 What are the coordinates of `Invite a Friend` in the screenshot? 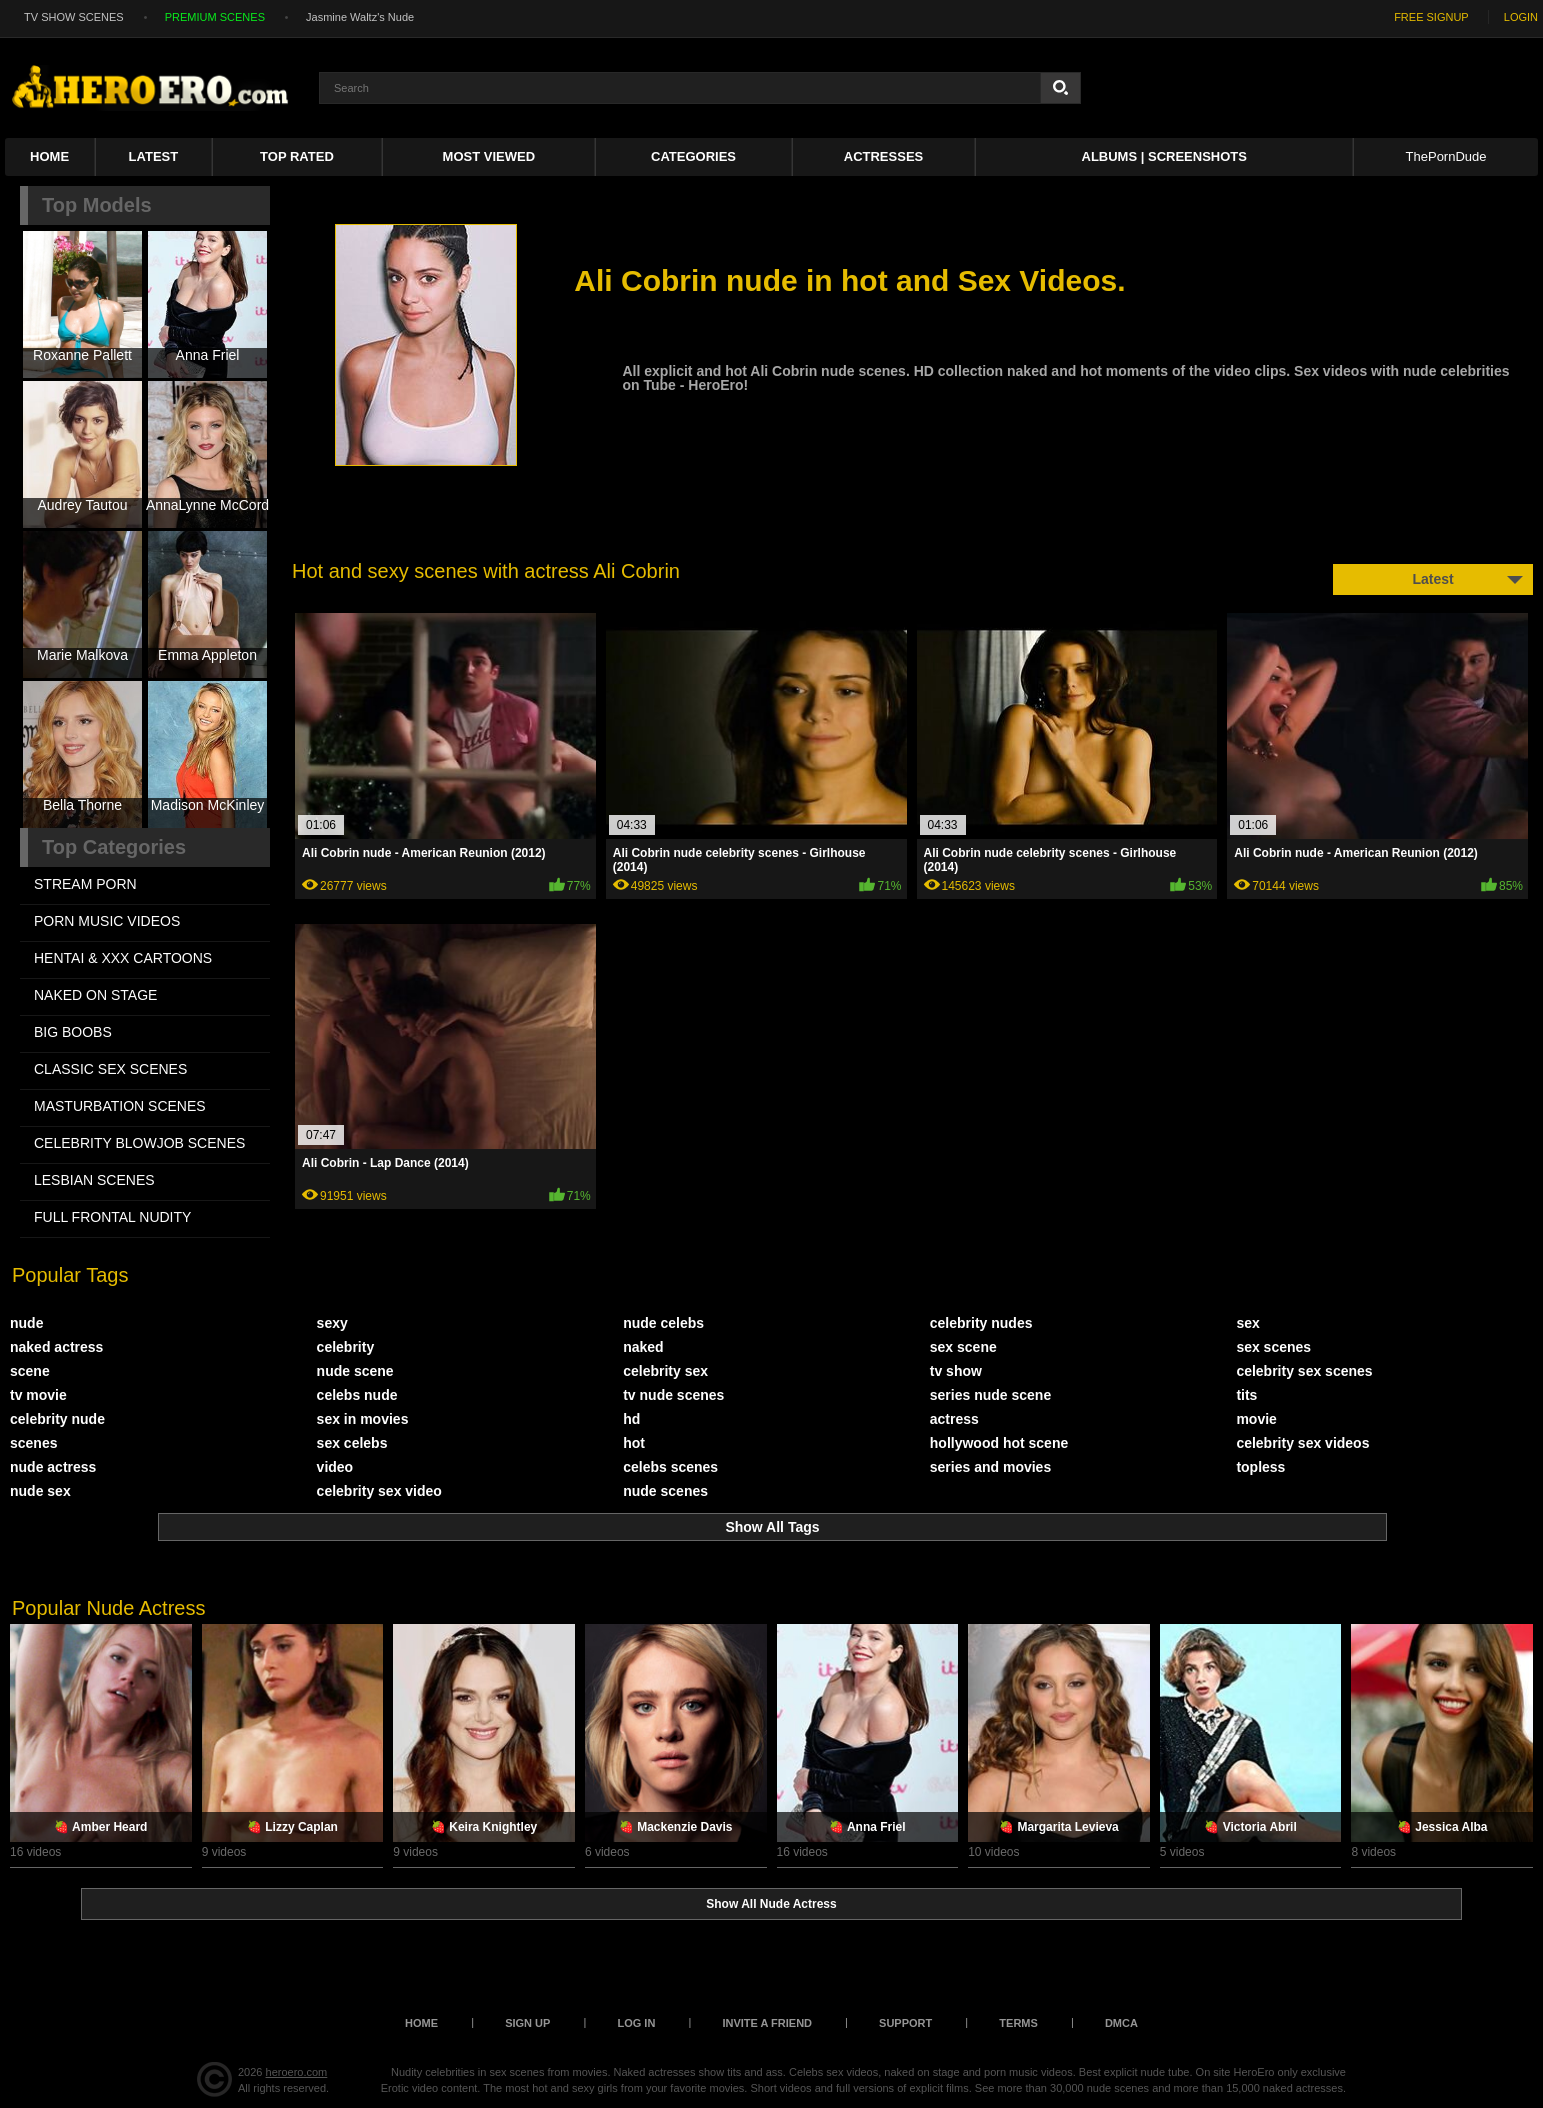 It's located at (767, 2023).